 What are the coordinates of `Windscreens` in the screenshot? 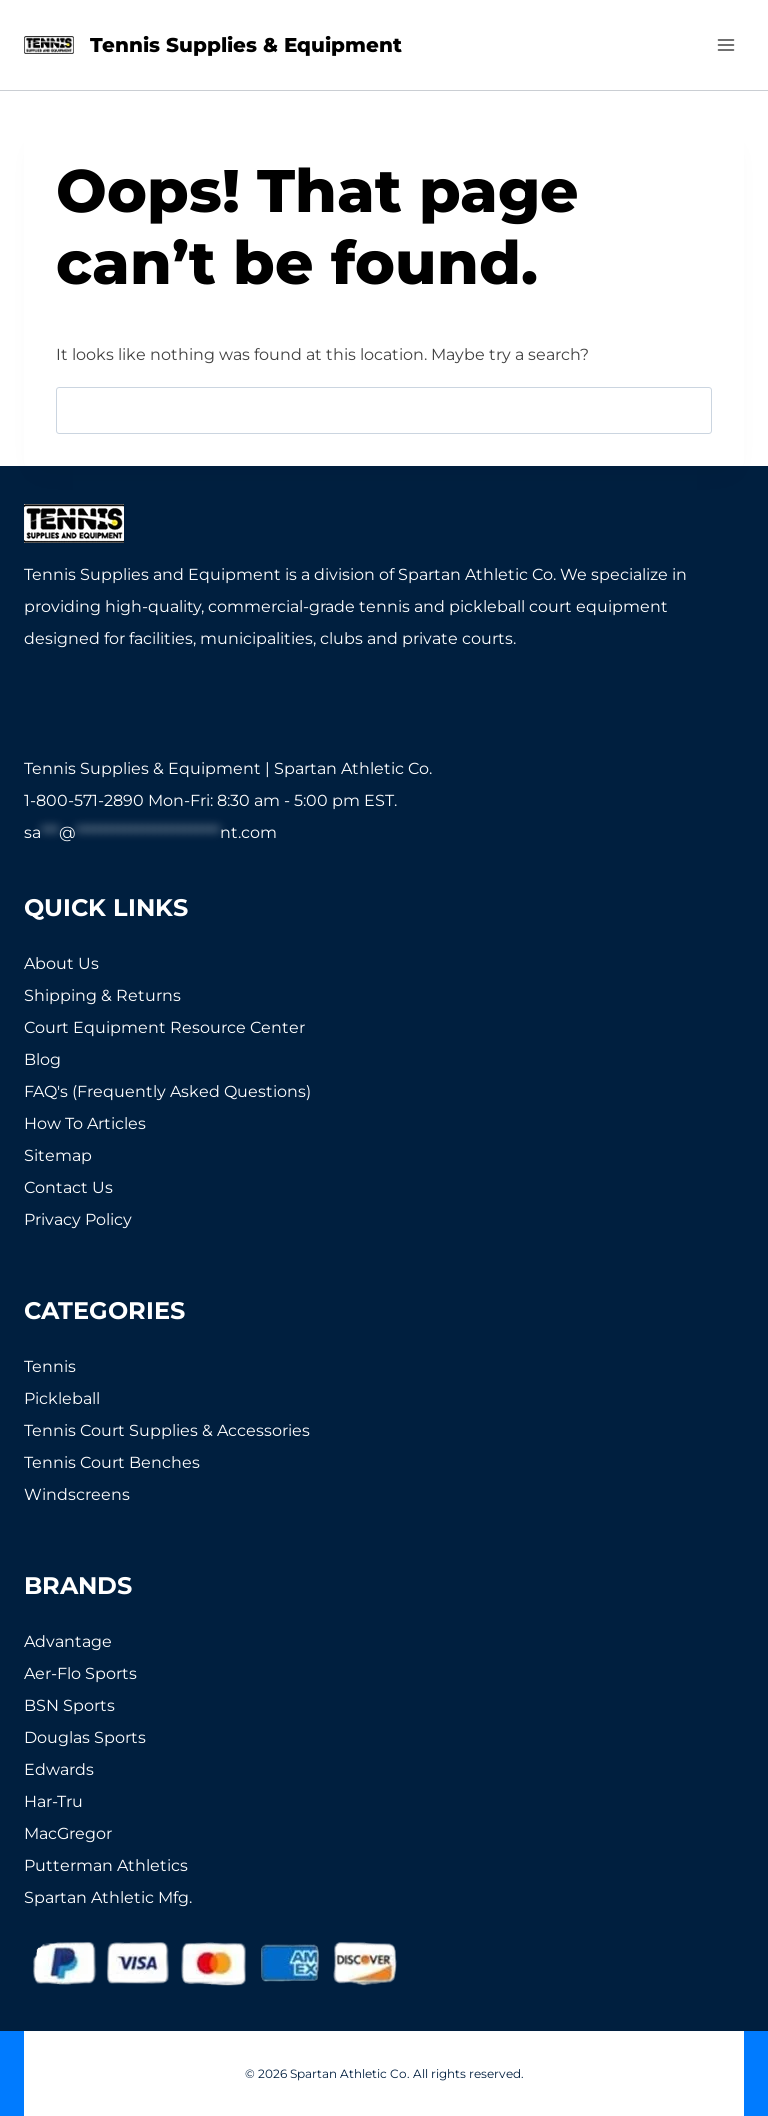 It's located at (77, 1494).